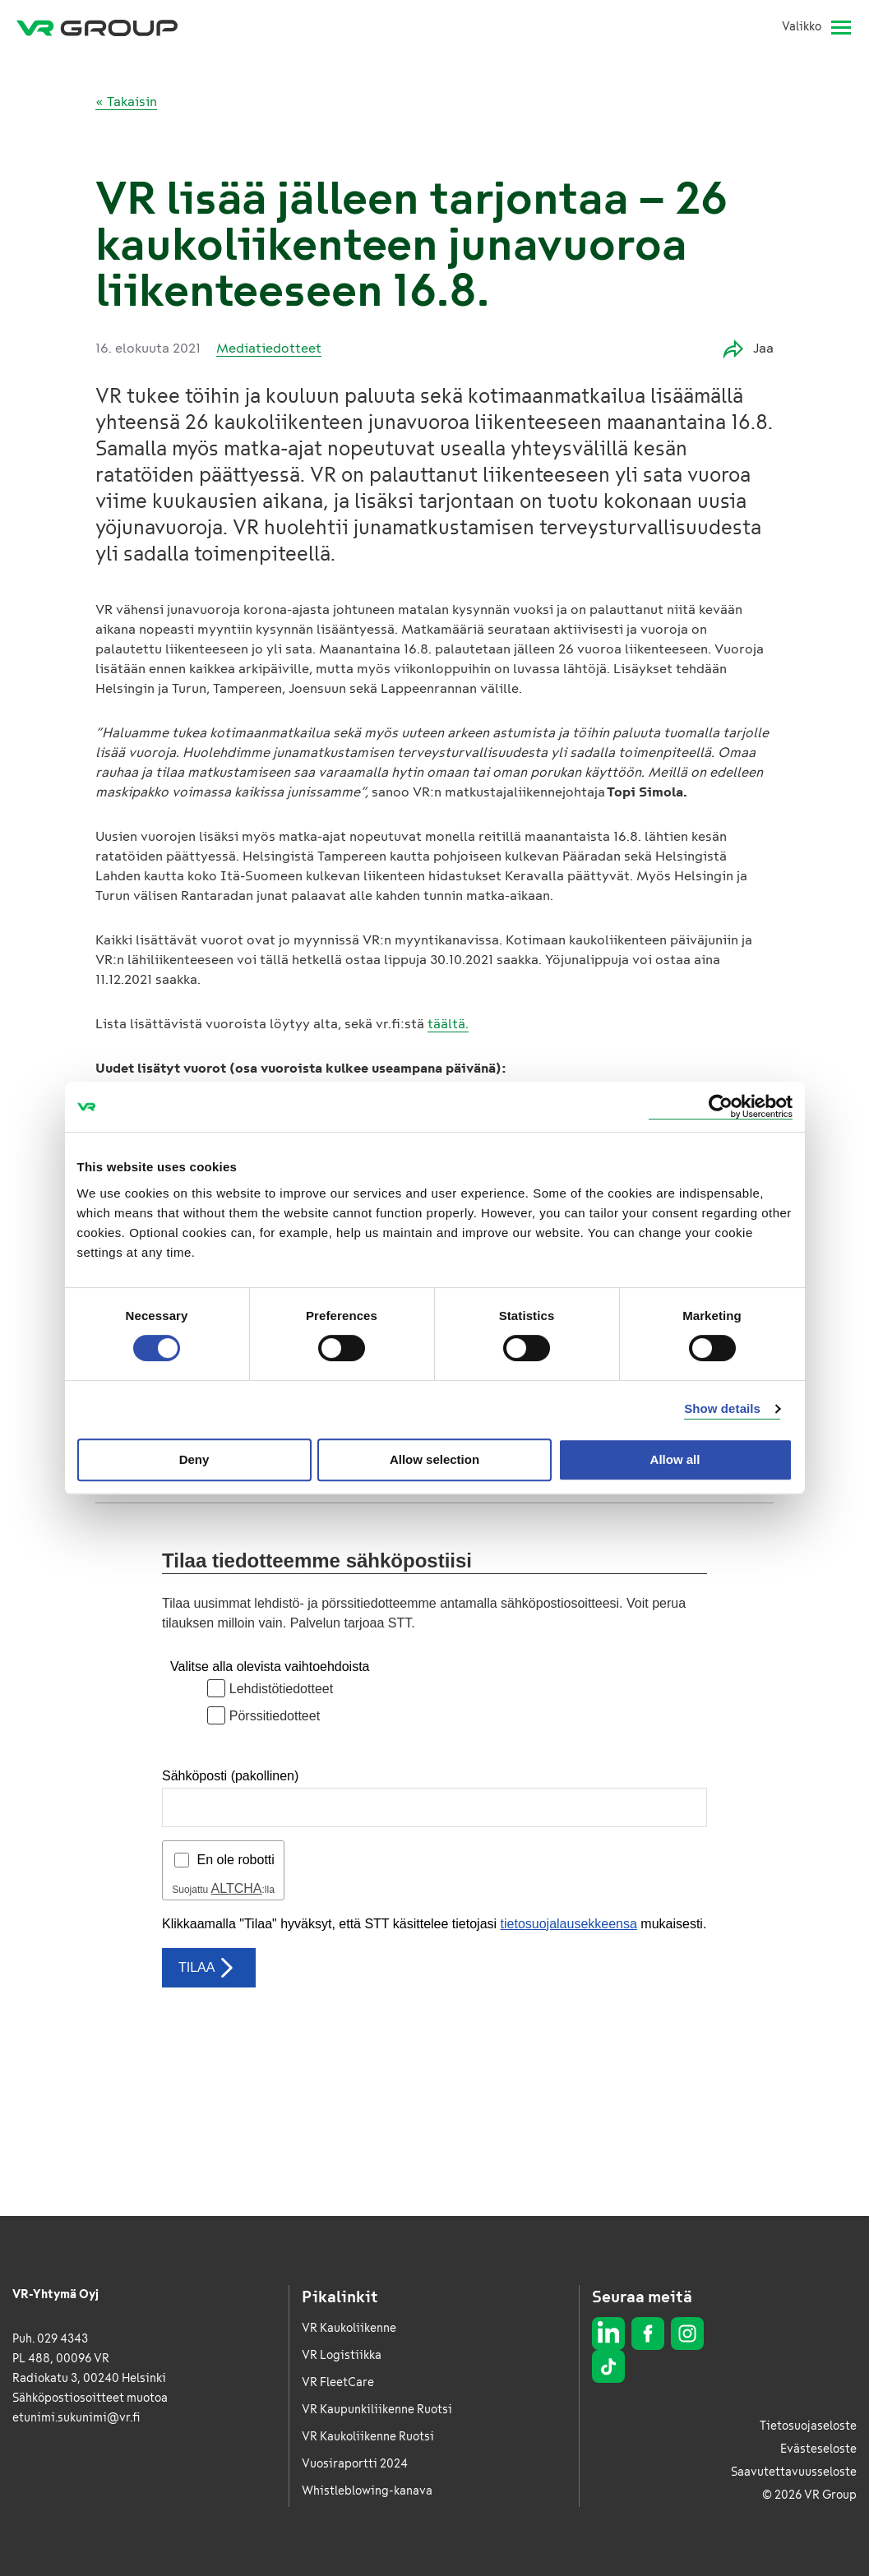  Describe the element at coordinates (367, 2491) in the screenshot. I see `Whistleblowing-kanava` at that location.